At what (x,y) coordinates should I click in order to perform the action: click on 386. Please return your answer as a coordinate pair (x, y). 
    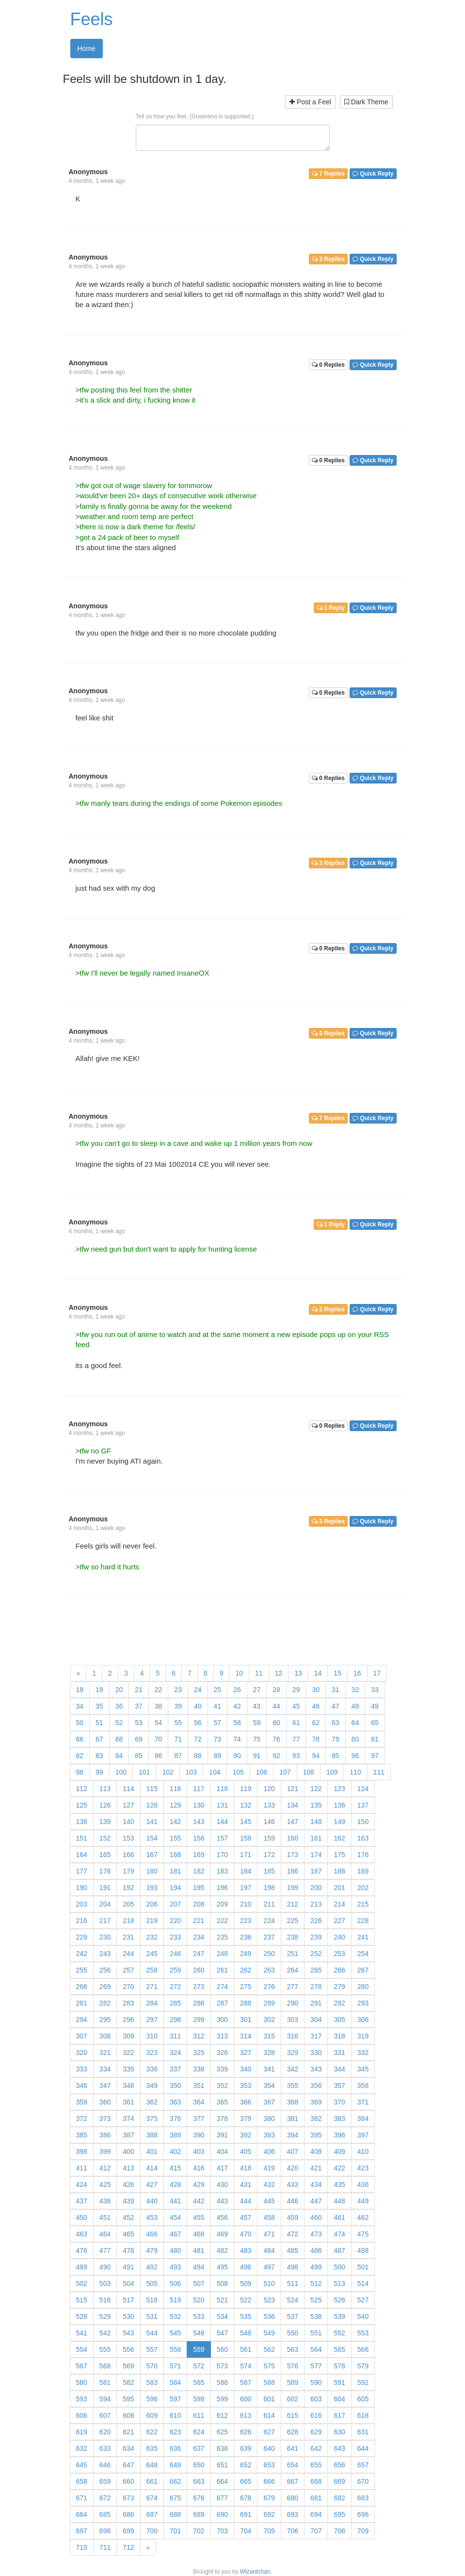
    Looking at the image, I should click on (105, 2135).